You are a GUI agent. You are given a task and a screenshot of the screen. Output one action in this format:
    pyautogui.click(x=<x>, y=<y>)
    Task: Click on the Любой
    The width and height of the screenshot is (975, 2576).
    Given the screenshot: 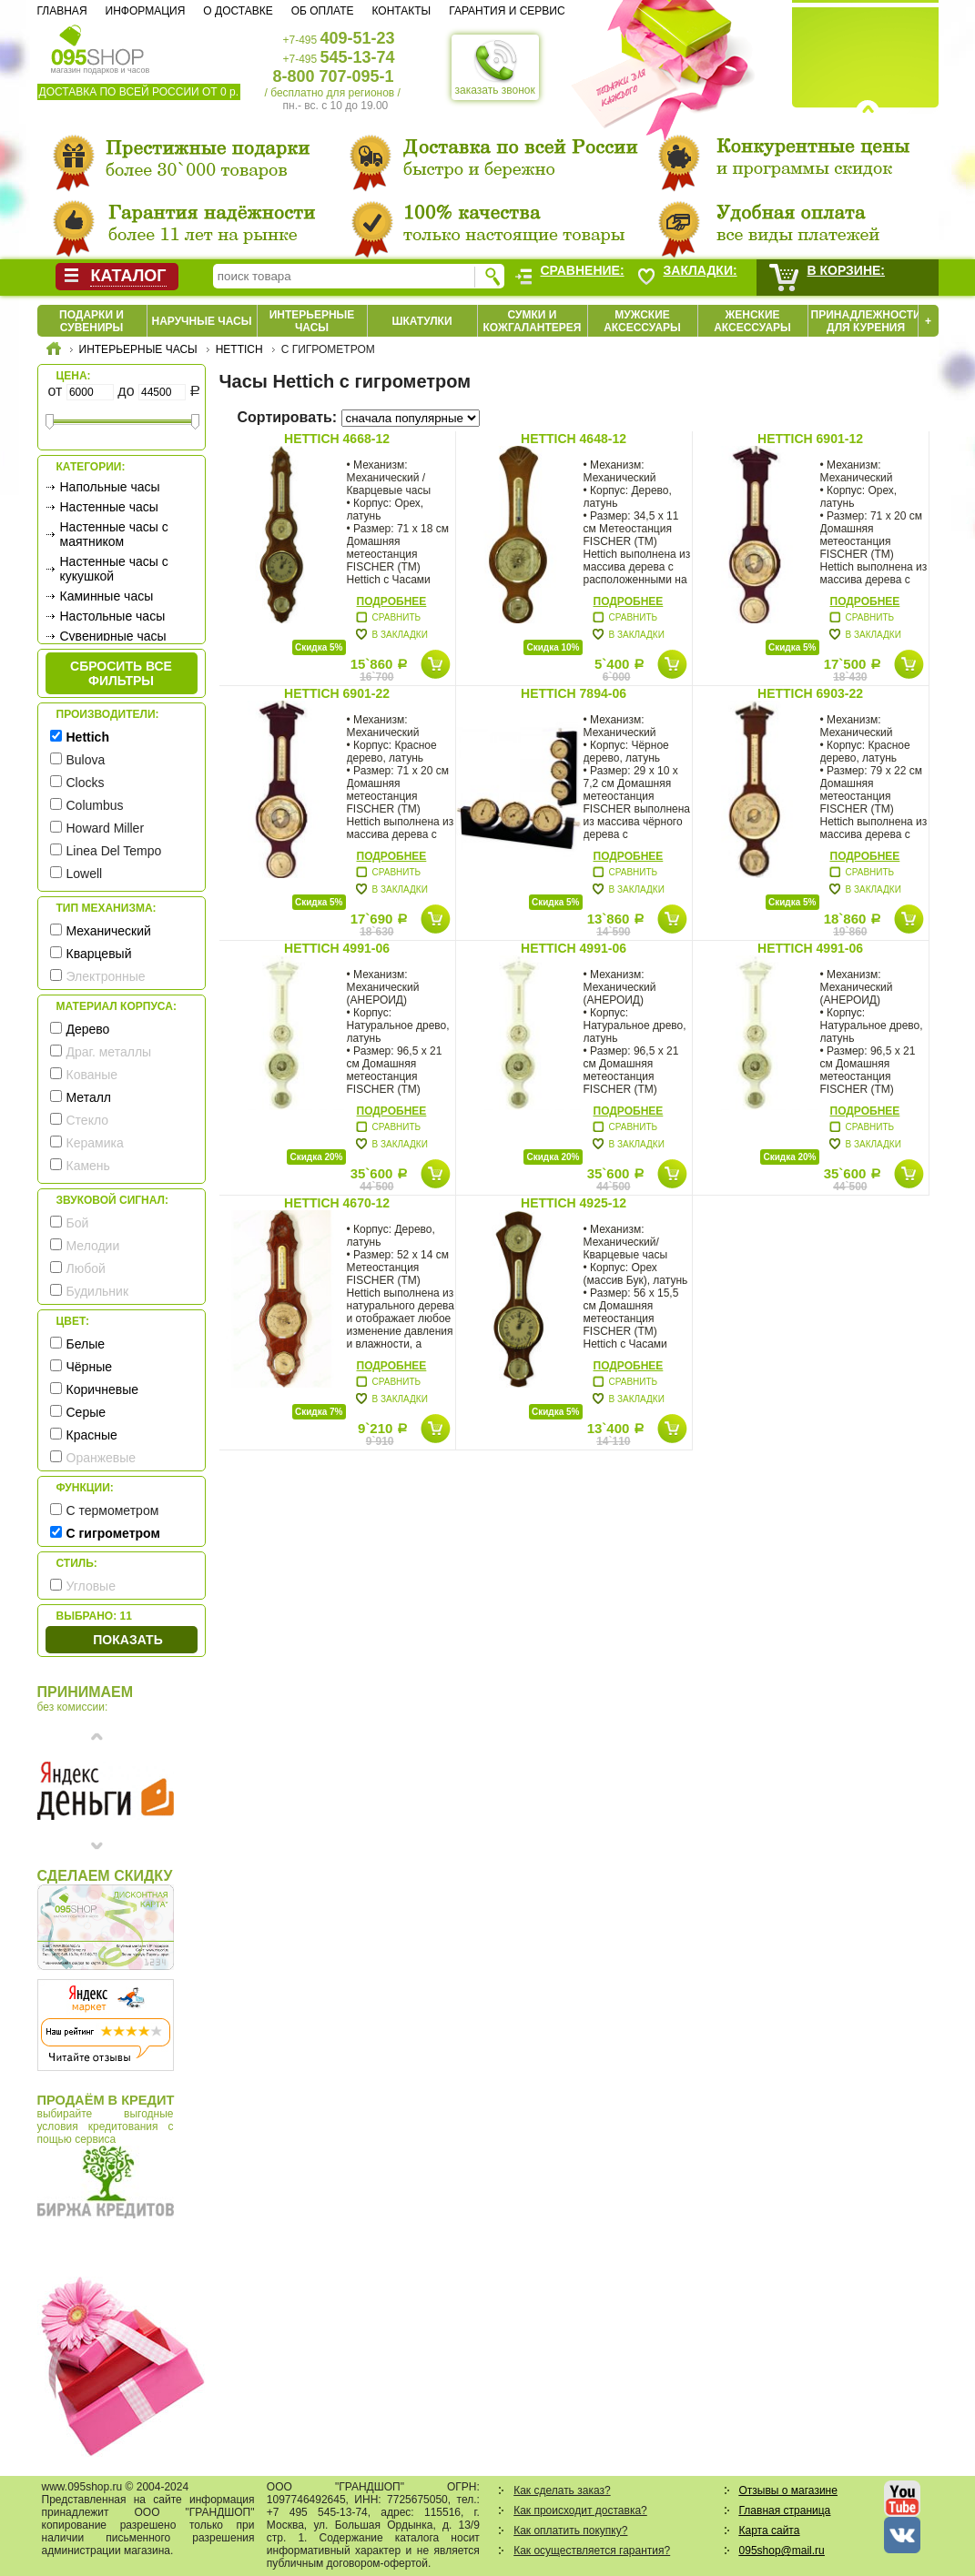 What is the action you would take?
    pyautogui.click(x=86, y=1268)
    